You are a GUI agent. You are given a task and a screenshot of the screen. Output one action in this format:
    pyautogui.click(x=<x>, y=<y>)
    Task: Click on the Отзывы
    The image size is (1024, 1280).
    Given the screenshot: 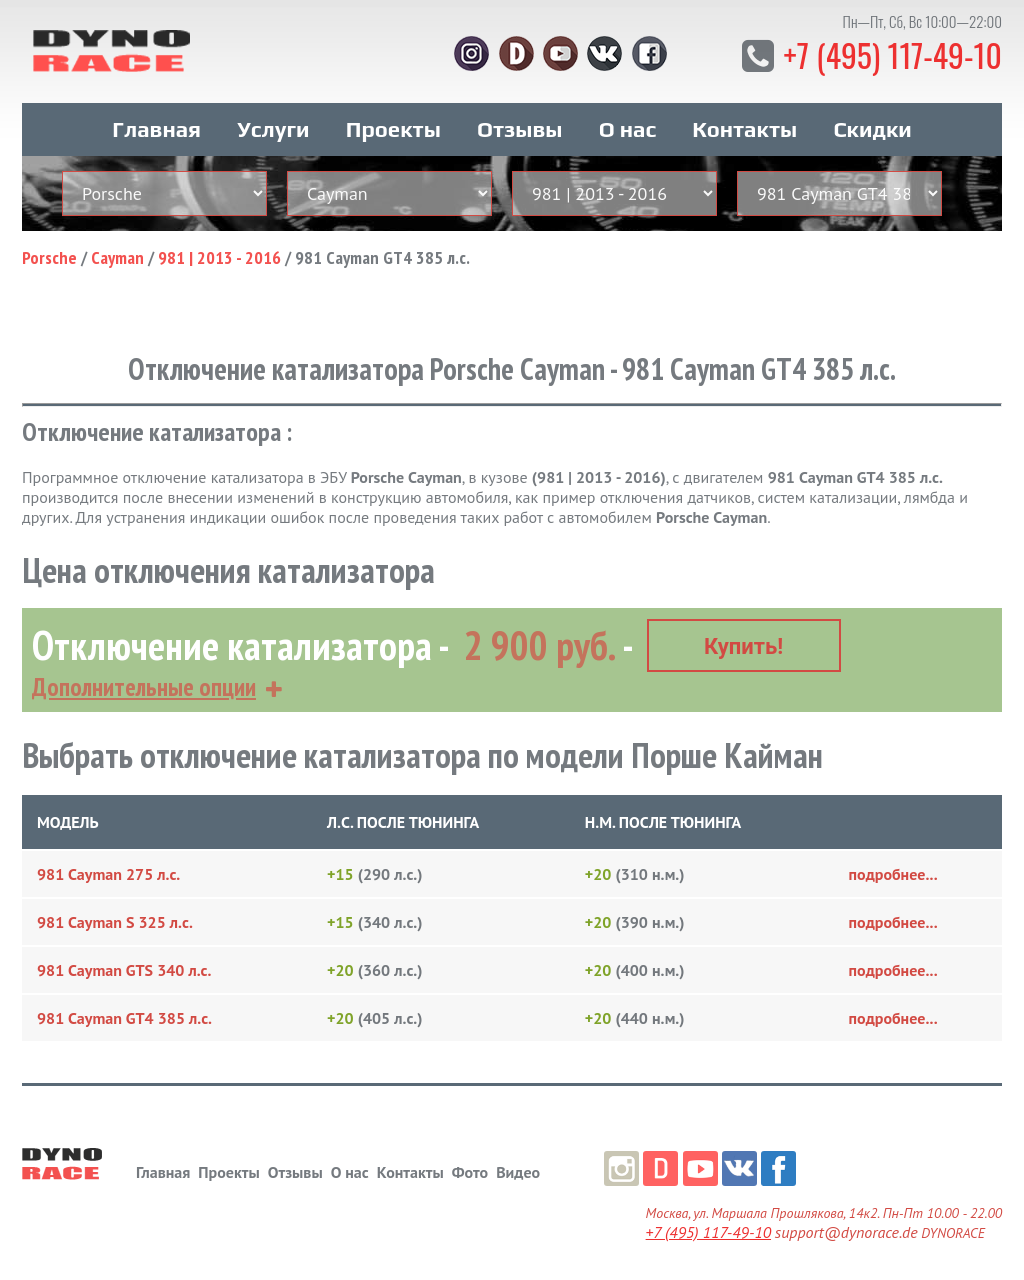 What is the action you would take?
    pyautogui.click(x=519, y=128)
    